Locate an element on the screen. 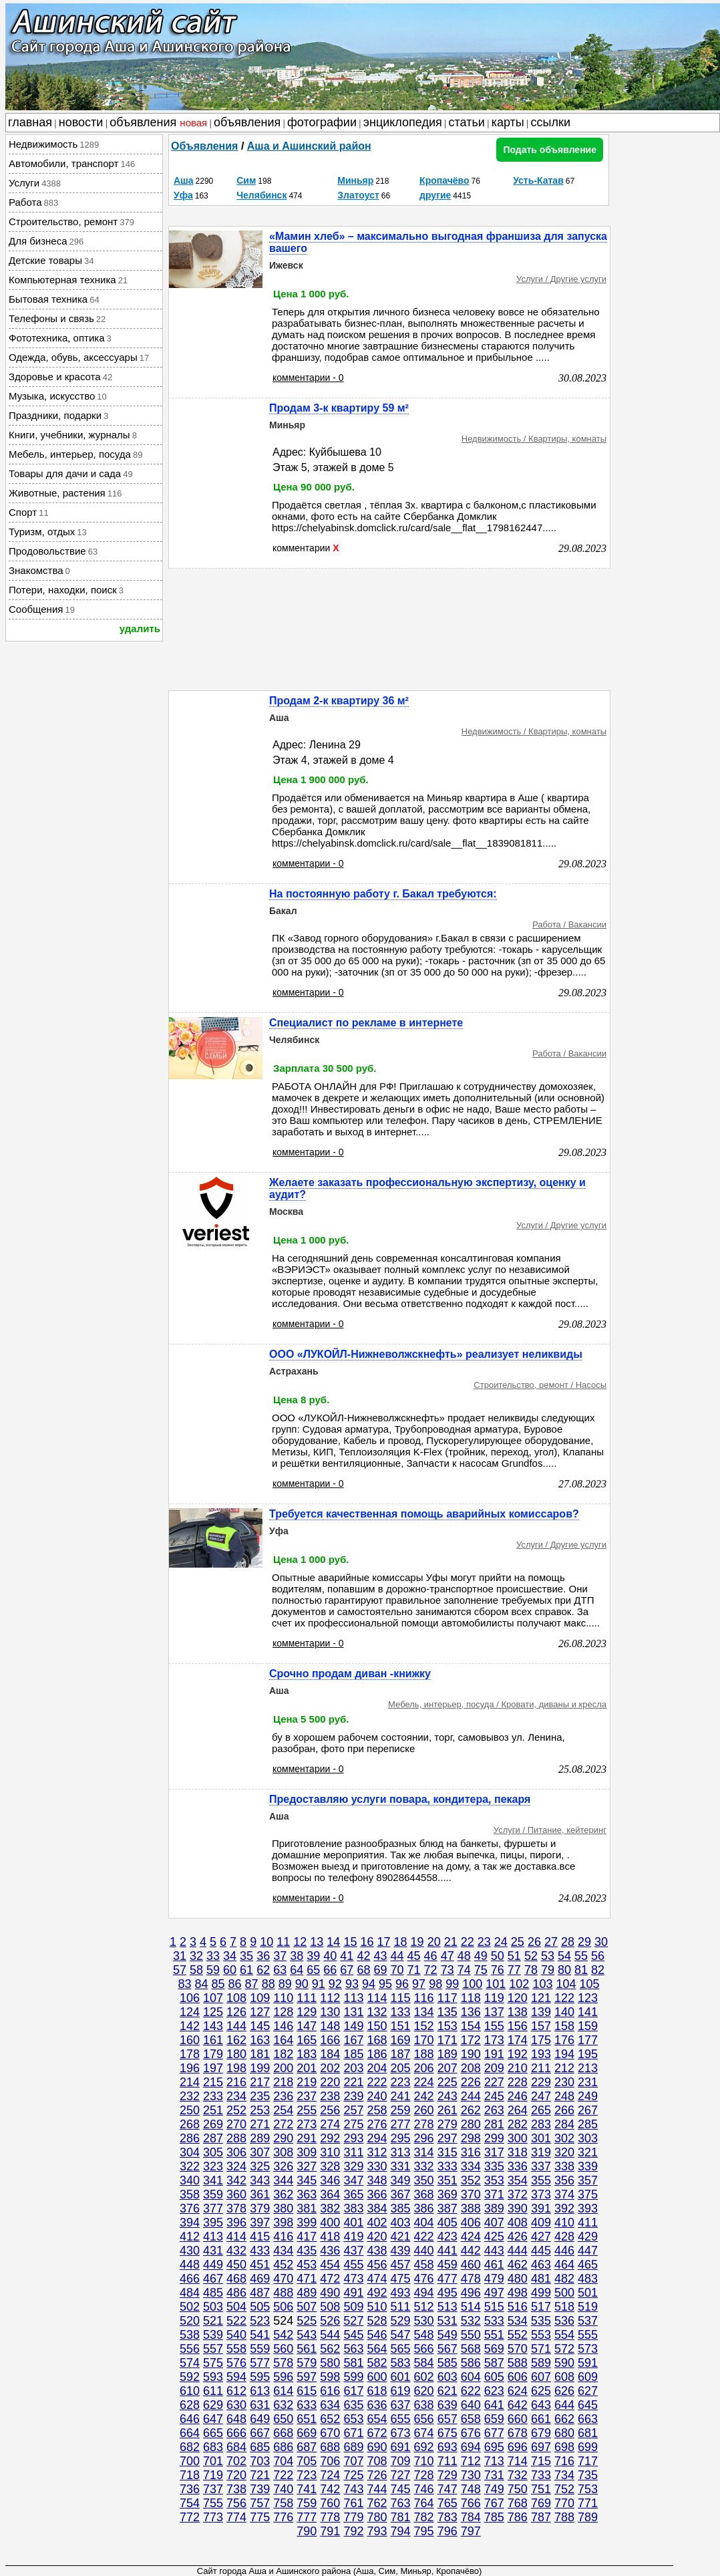 The width and height of the screenshot is (720, 2576). 243 is located at coordinates (447, 2096).